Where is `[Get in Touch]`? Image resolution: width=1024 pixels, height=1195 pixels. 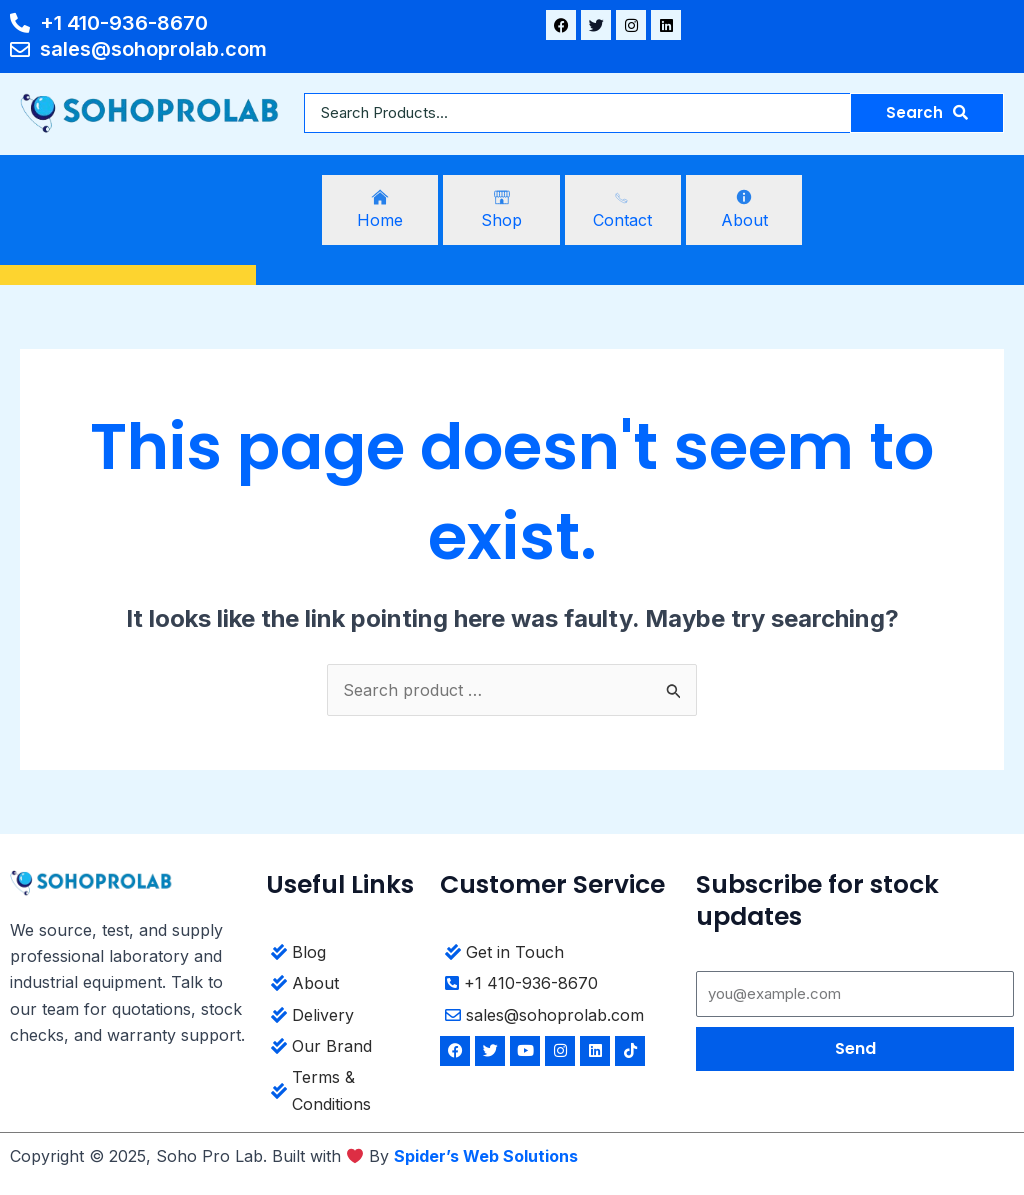
[Get in Touch] is located at coordinates (560, 954).